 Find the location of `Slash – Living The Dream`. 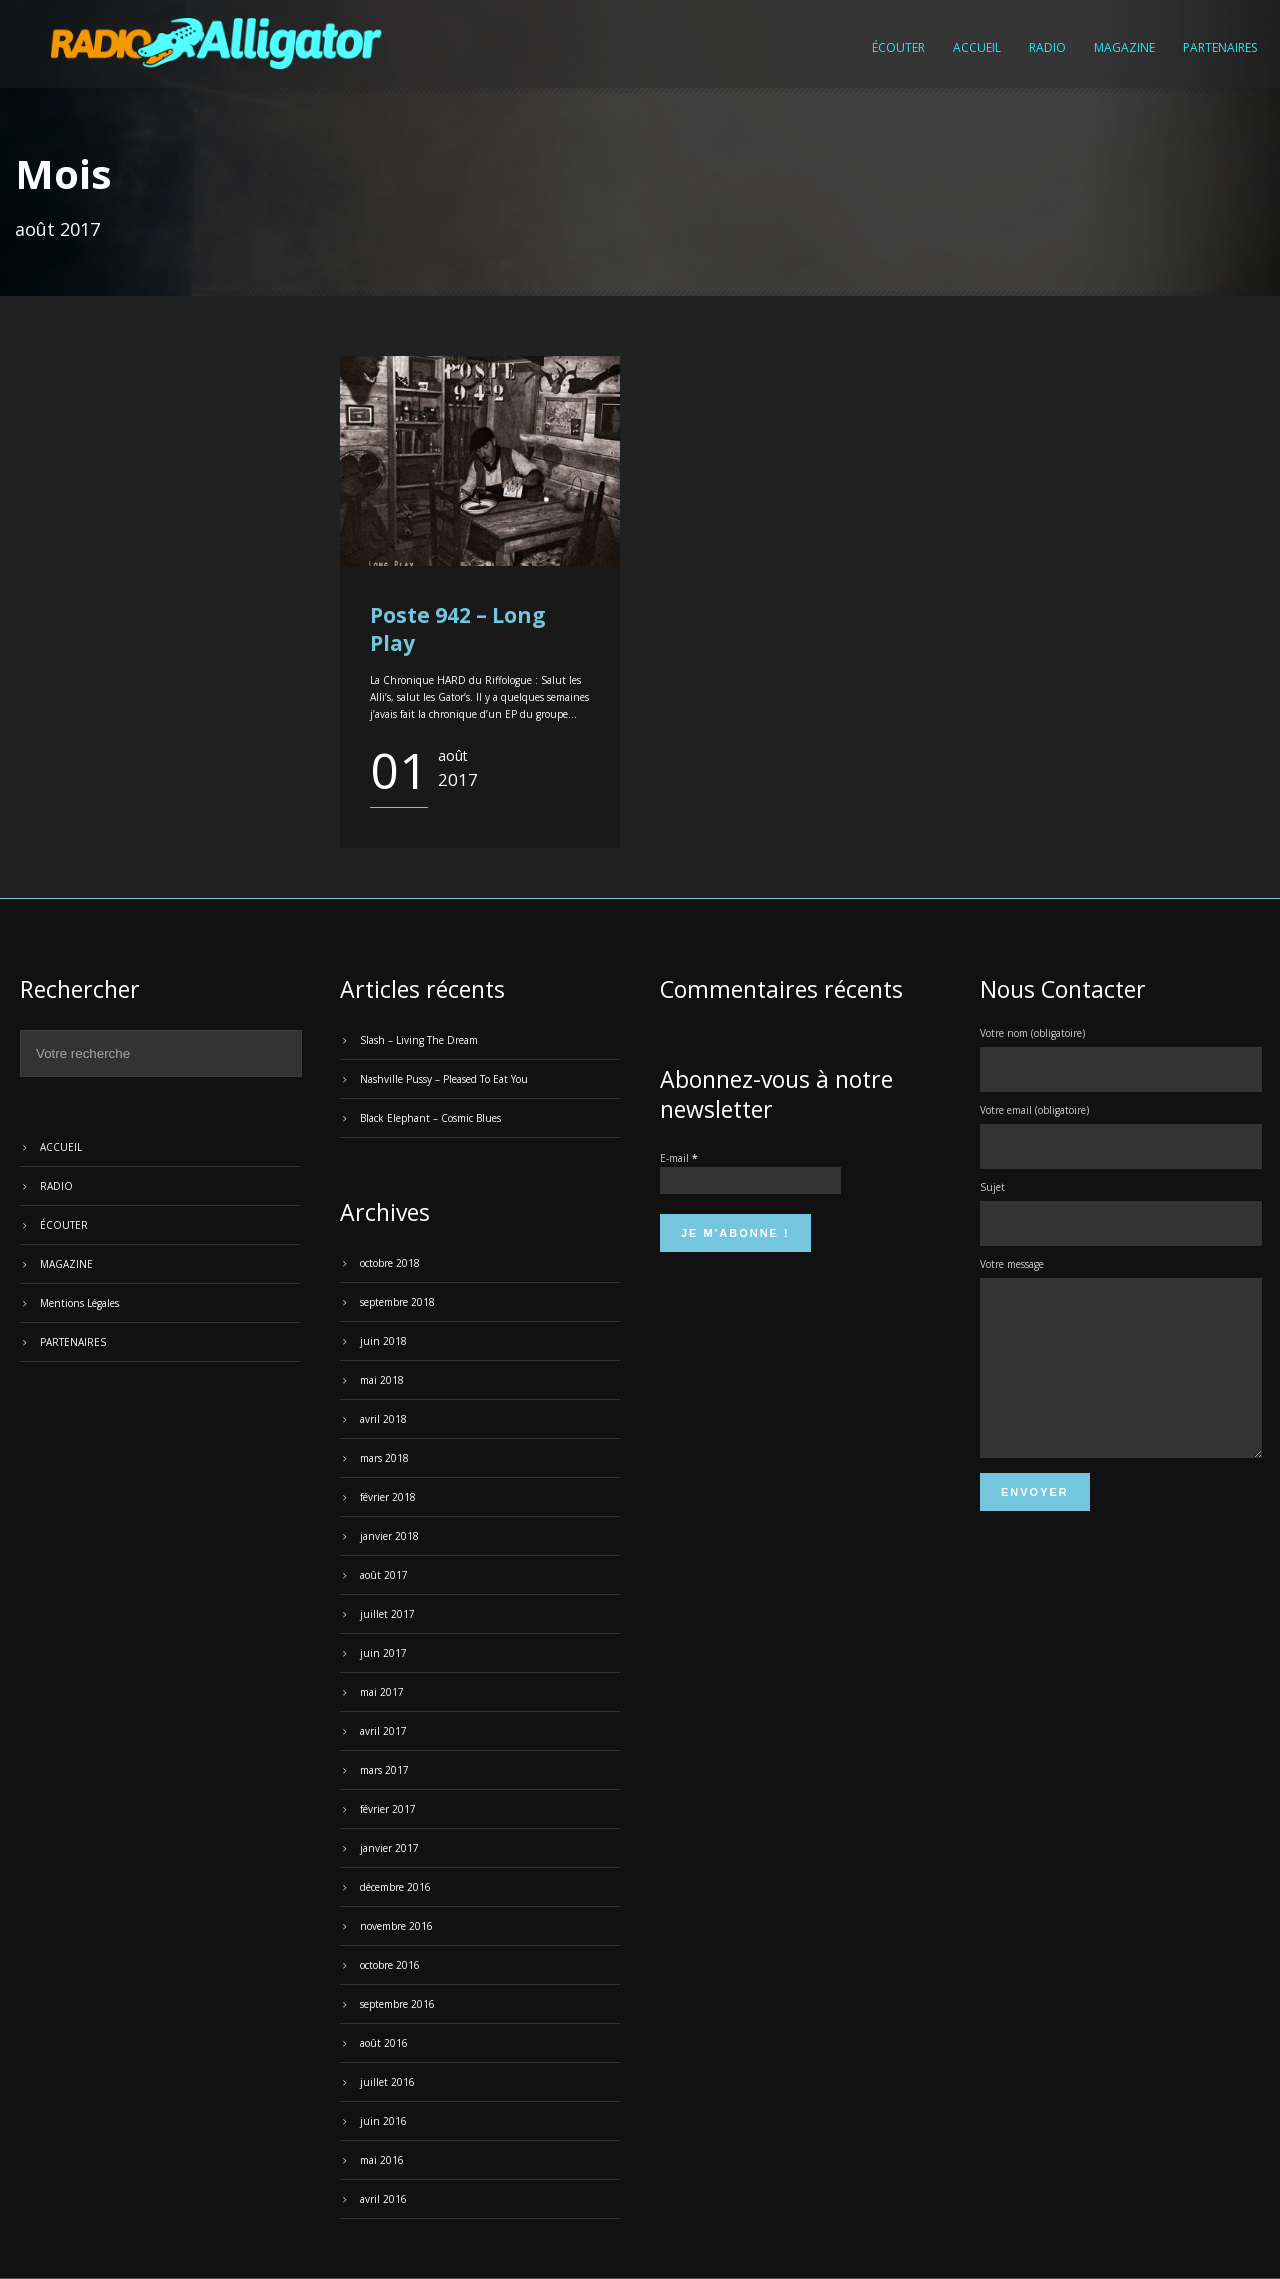

Slash – Living The Dream is located at coordinates (419, 1040).